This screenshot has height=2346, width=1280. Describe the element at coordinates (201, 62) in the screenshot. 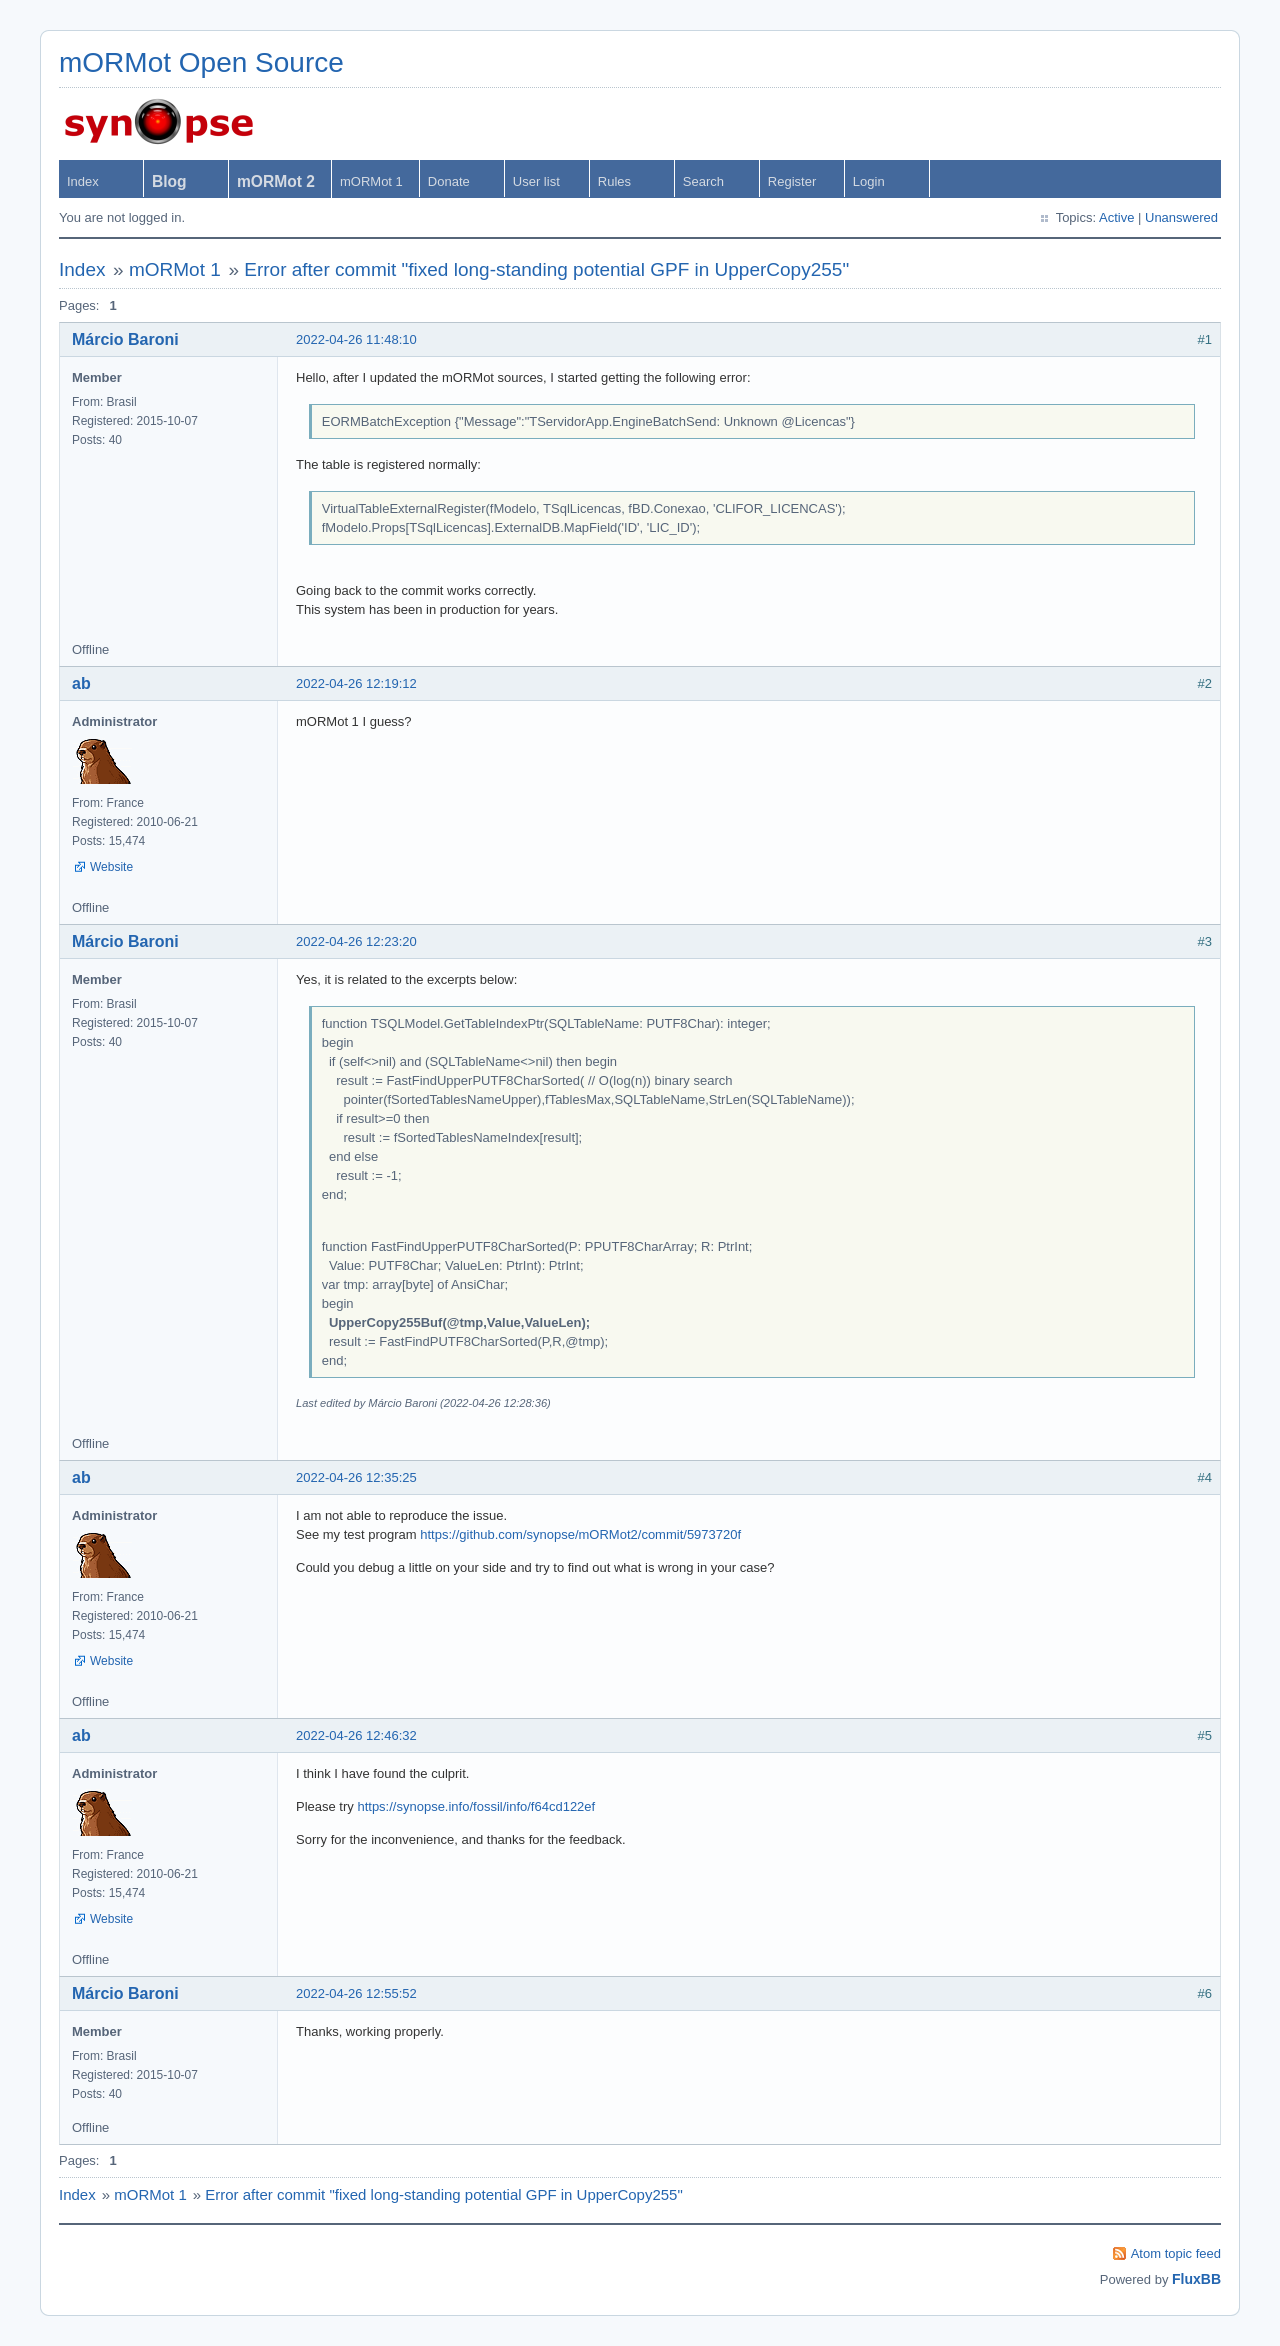

I see `mORMot Open Source` at that location.